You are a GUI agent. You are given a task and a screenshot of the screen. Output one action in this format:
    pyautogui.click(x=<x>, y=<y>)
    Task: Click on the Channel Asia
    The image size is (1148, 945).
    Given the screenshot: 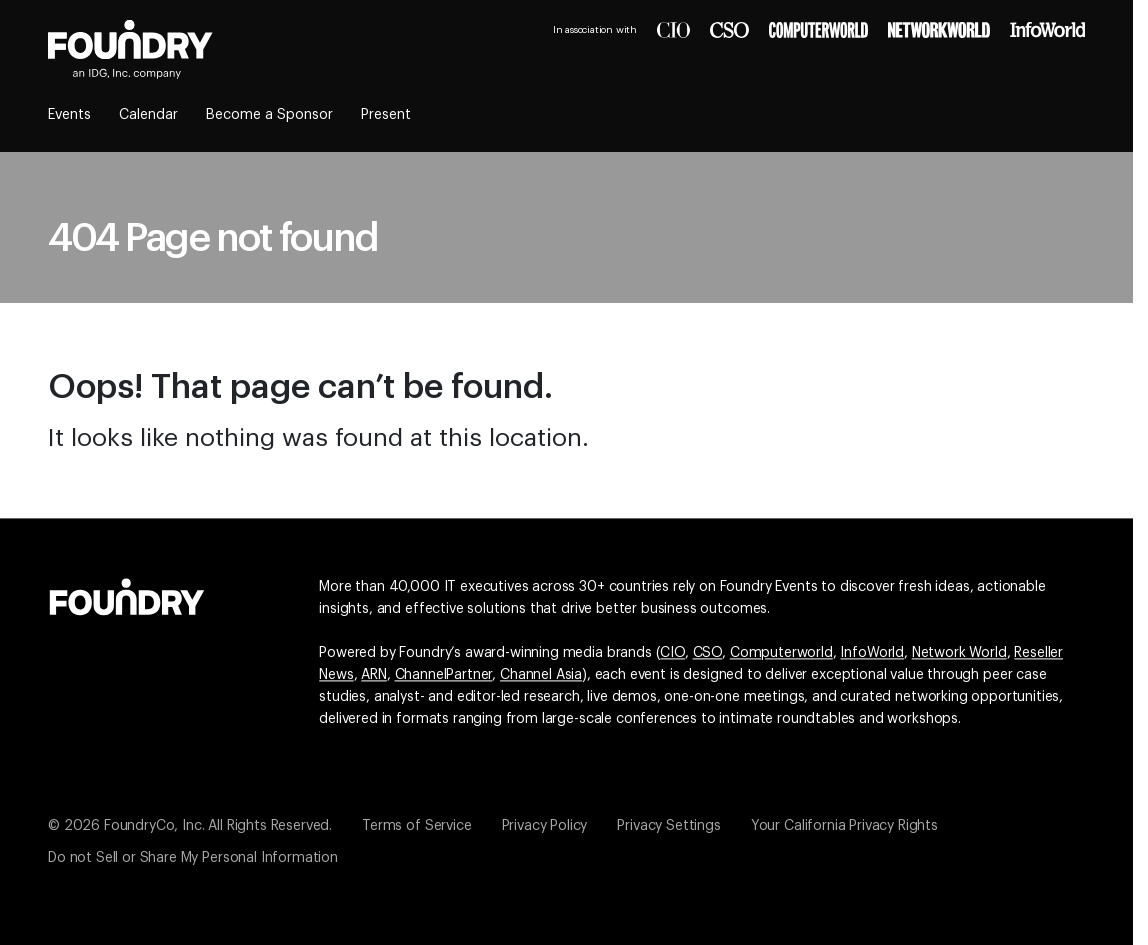 What is the action you would take?
    pyautogui.click(x=541, y=675)
    